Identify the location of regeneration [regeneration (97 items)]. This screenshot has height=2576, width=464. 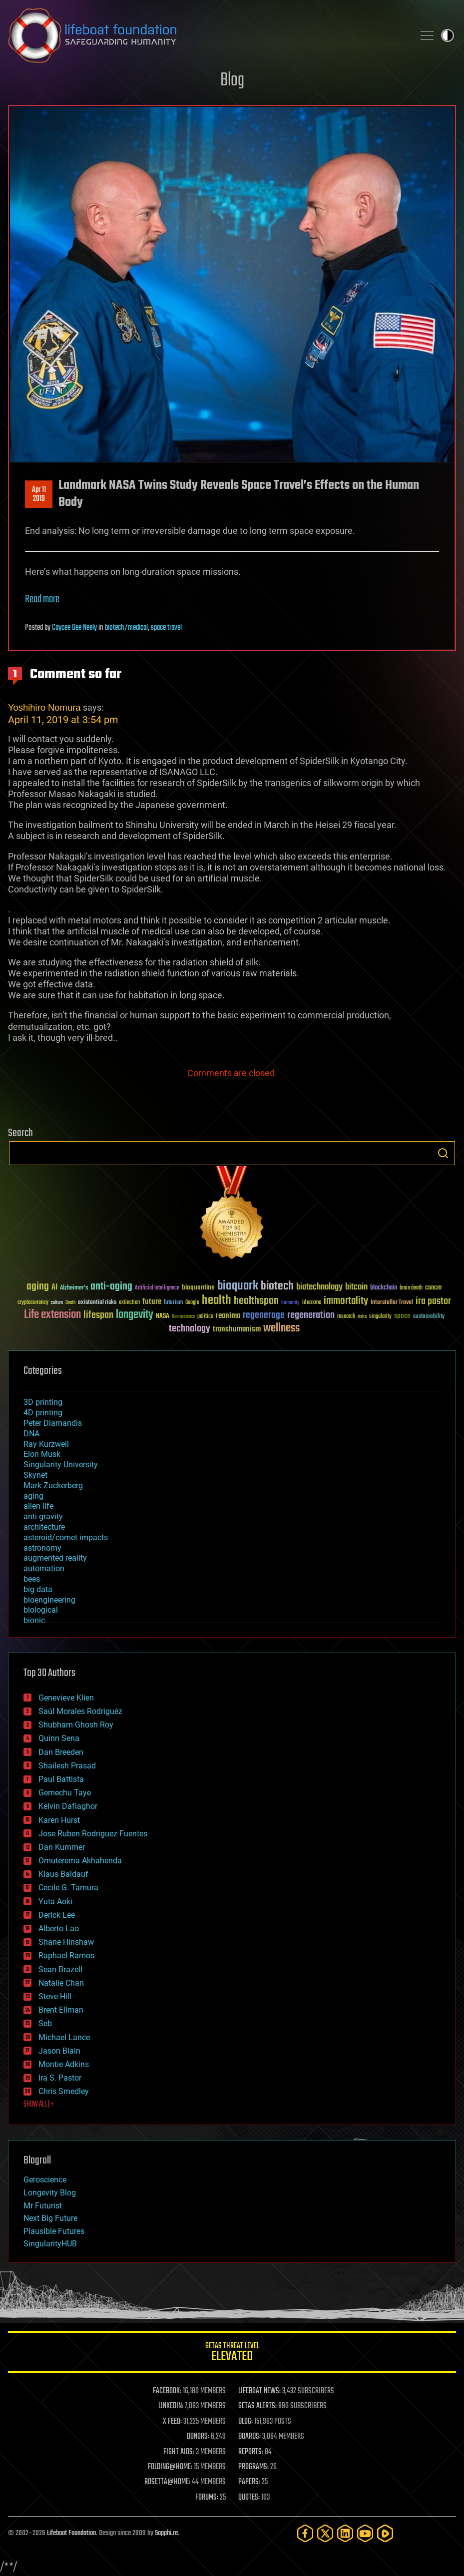
(311, 1315).